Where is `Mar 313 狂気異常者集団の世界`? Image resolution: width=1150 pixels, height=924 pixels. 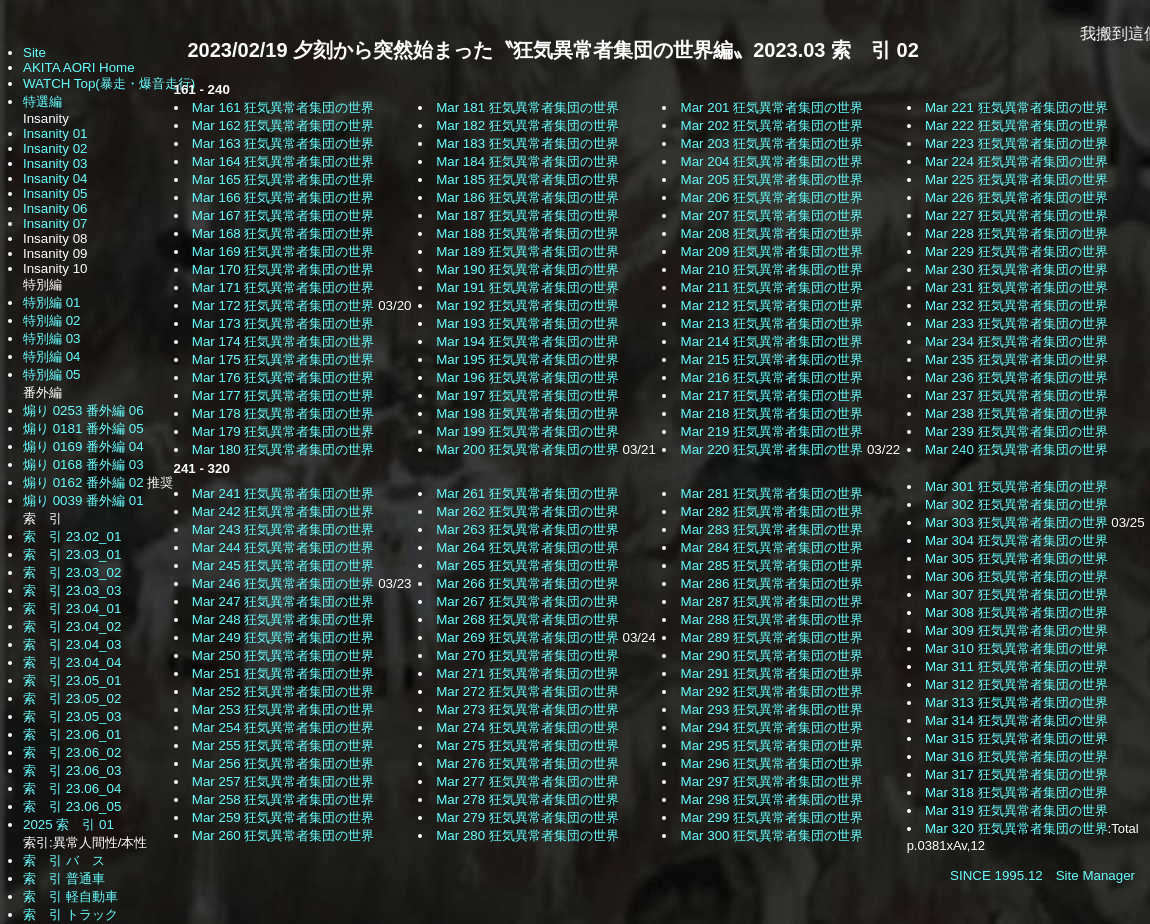
Mar 313 狂気異常者集団の世界 is located at coordinates (1016, 702).